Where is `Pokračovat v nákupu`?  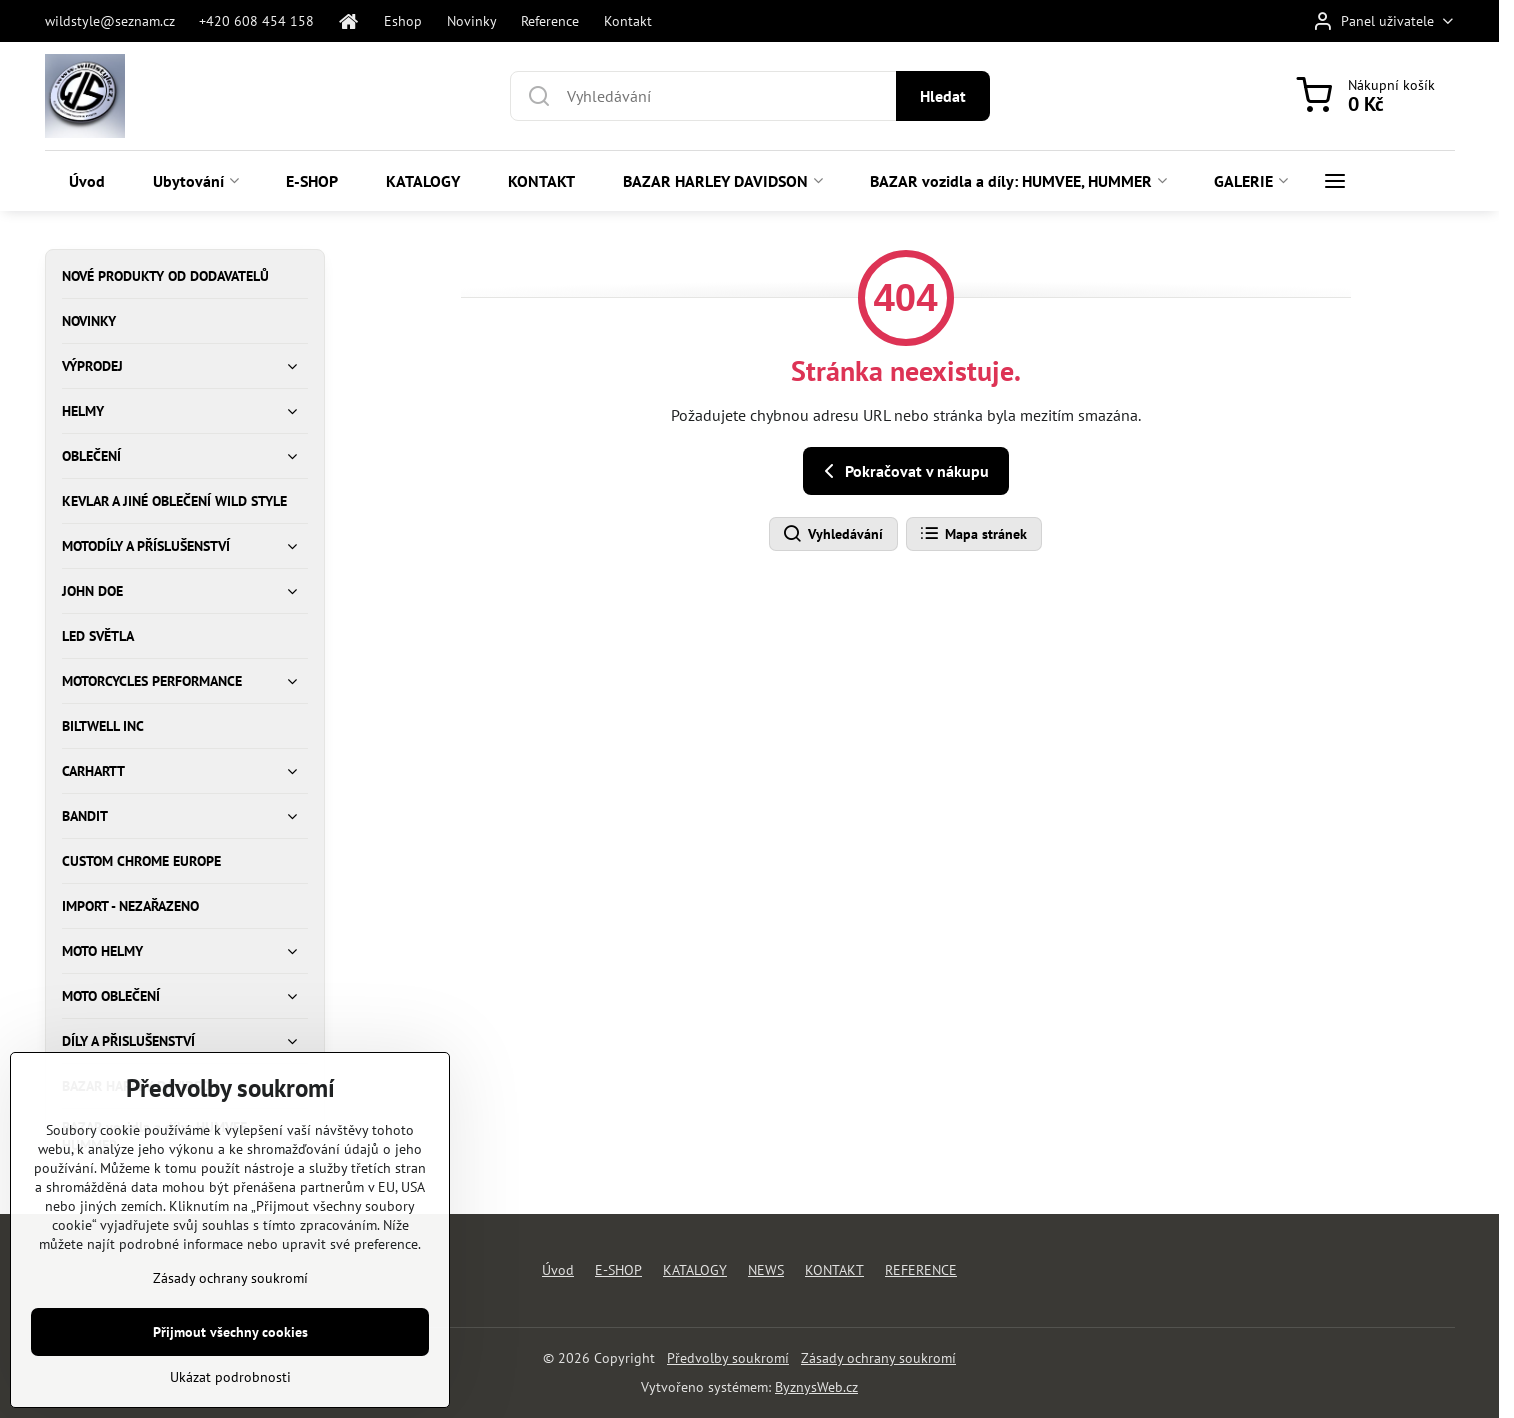
Pokračovat v nákupu is located at coordinates (903, 471).